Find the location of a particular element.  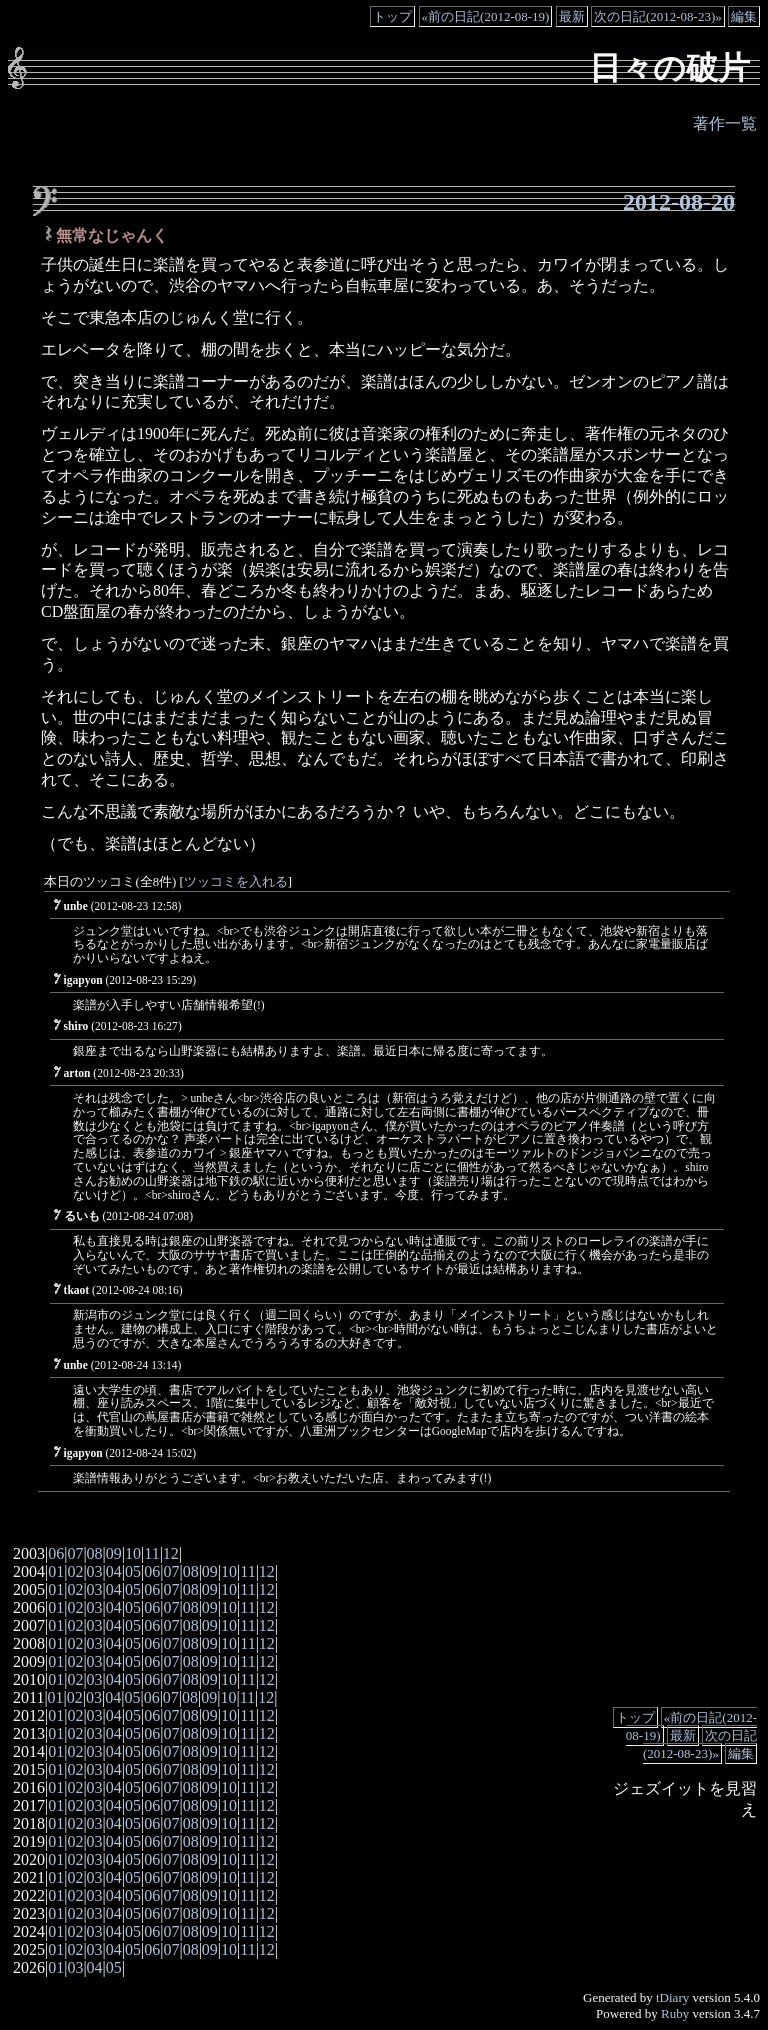

01 is located at coordinates (56, 1571).